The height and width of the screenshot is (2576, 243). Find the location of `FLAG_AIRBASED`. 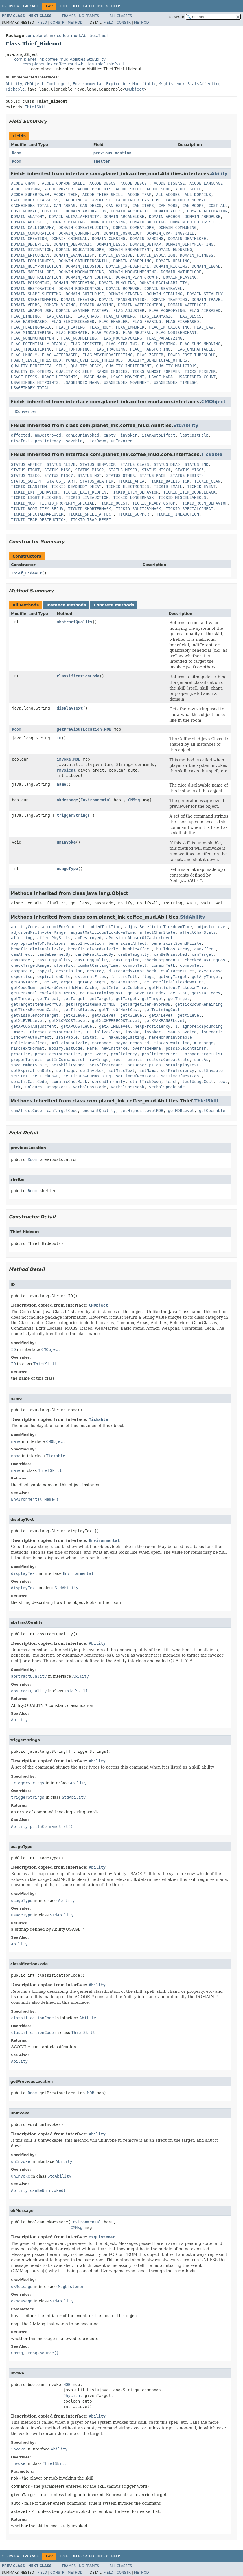

FLAG_AIRBASED is located at coordinates (204, 310).